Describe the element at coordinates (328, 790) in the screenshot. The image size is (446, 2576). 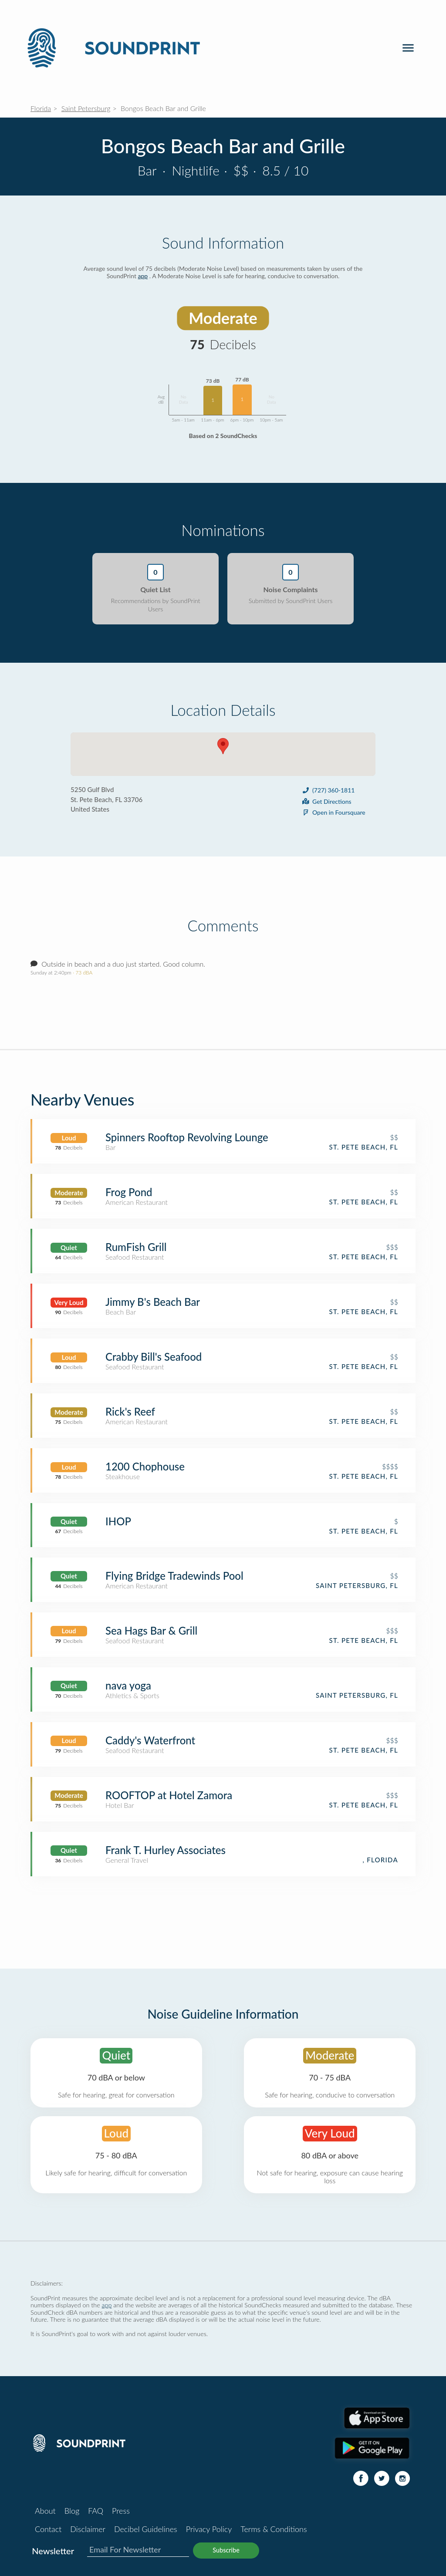
I see `(727) 360-1811` at that location.